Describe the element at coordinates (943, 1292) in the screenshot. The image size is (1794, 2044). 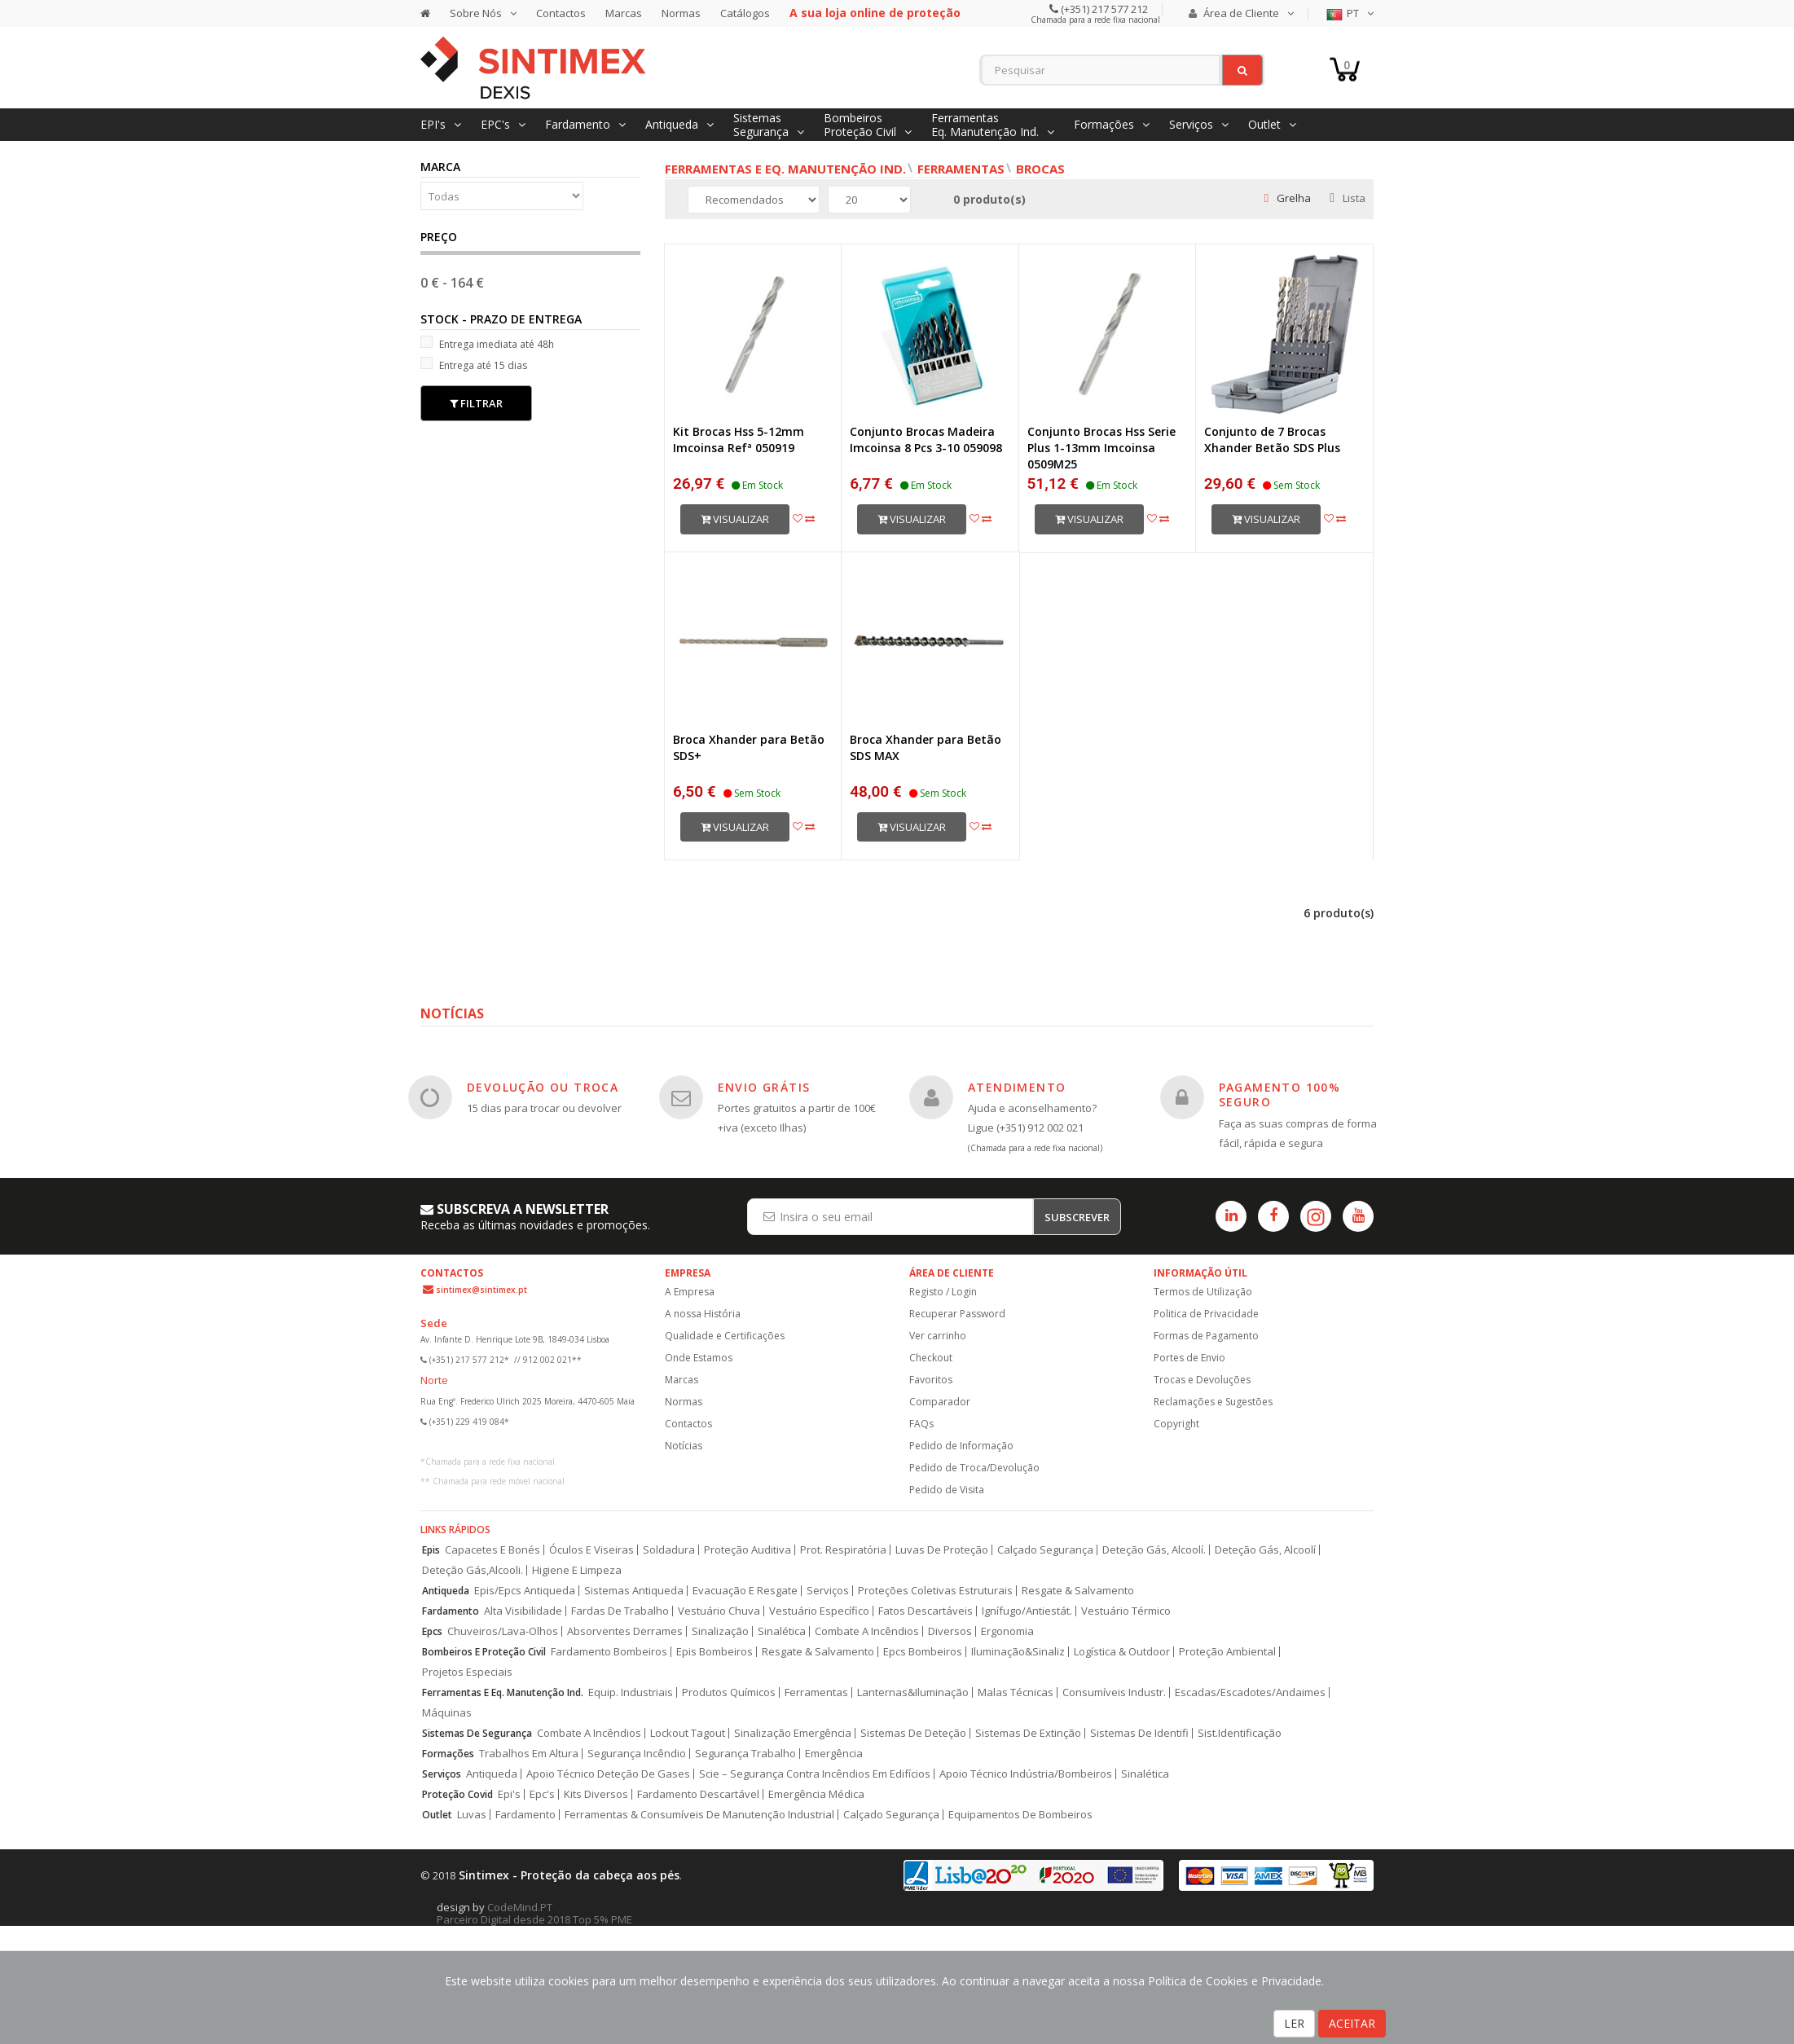
I see `Registo / Login` at that location.